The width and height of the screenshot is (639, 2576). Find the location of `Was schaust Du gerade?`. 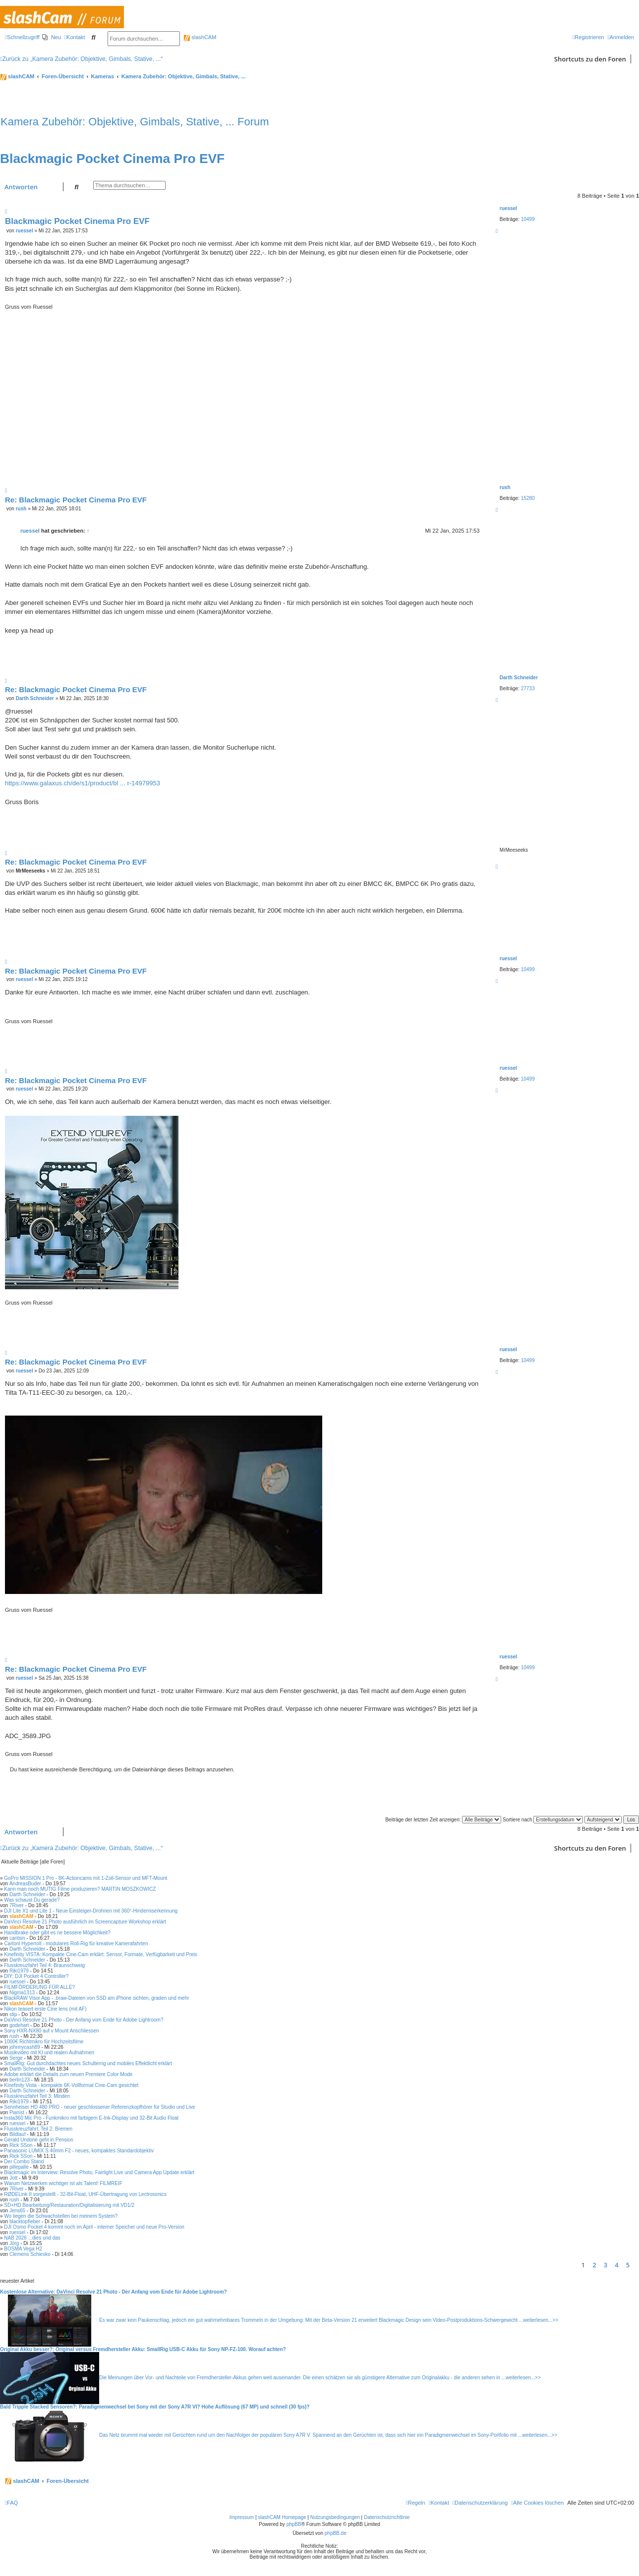

Was schaust Du gerade? is located at coordinates (31, 1900).